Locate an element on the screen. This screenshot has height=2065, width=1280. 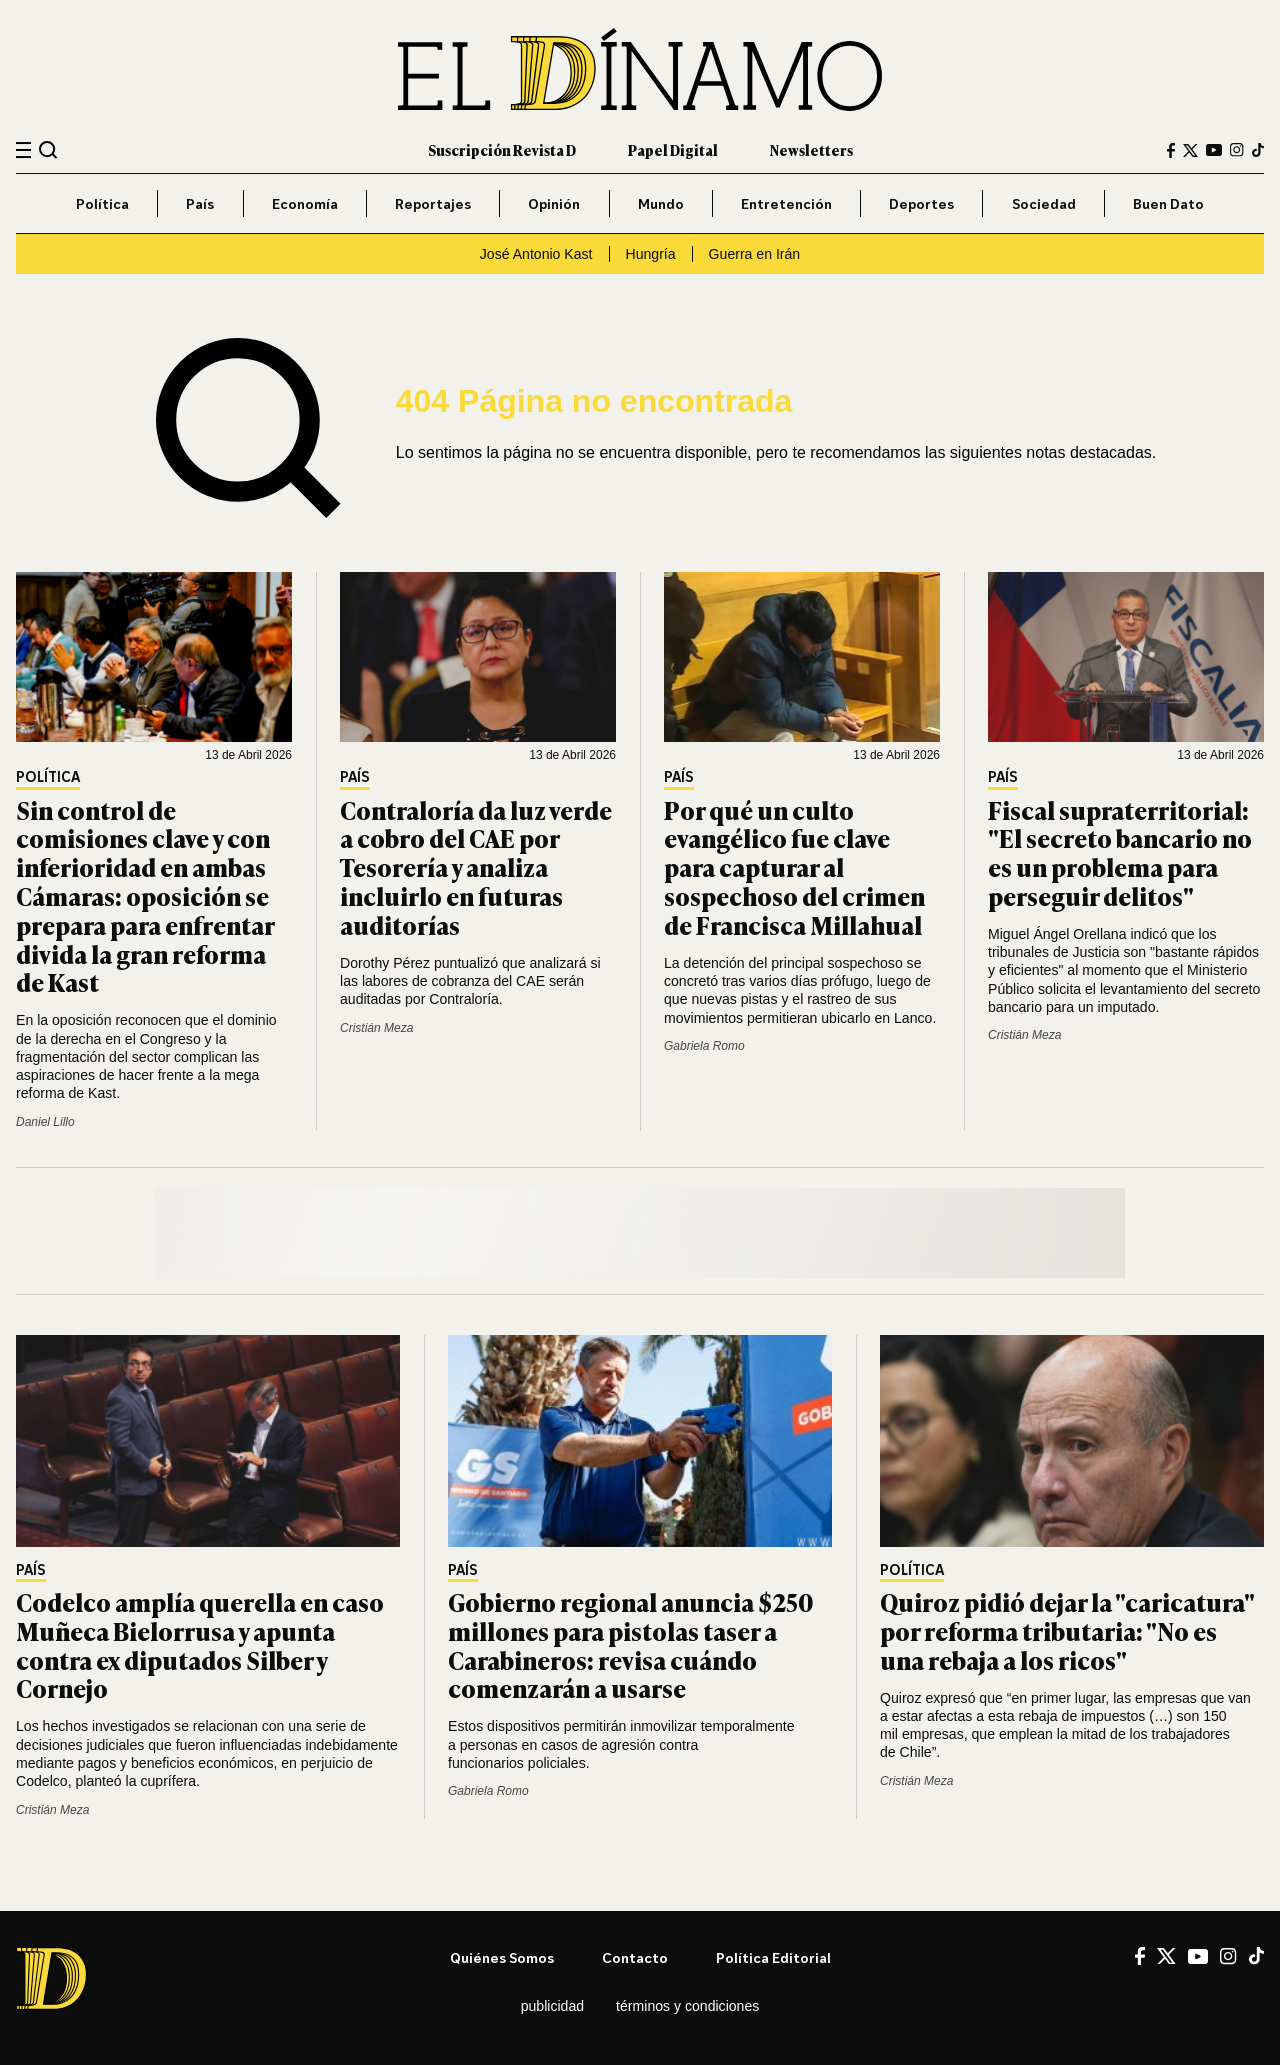
Publicidad is located at coordinates (552, 2006).